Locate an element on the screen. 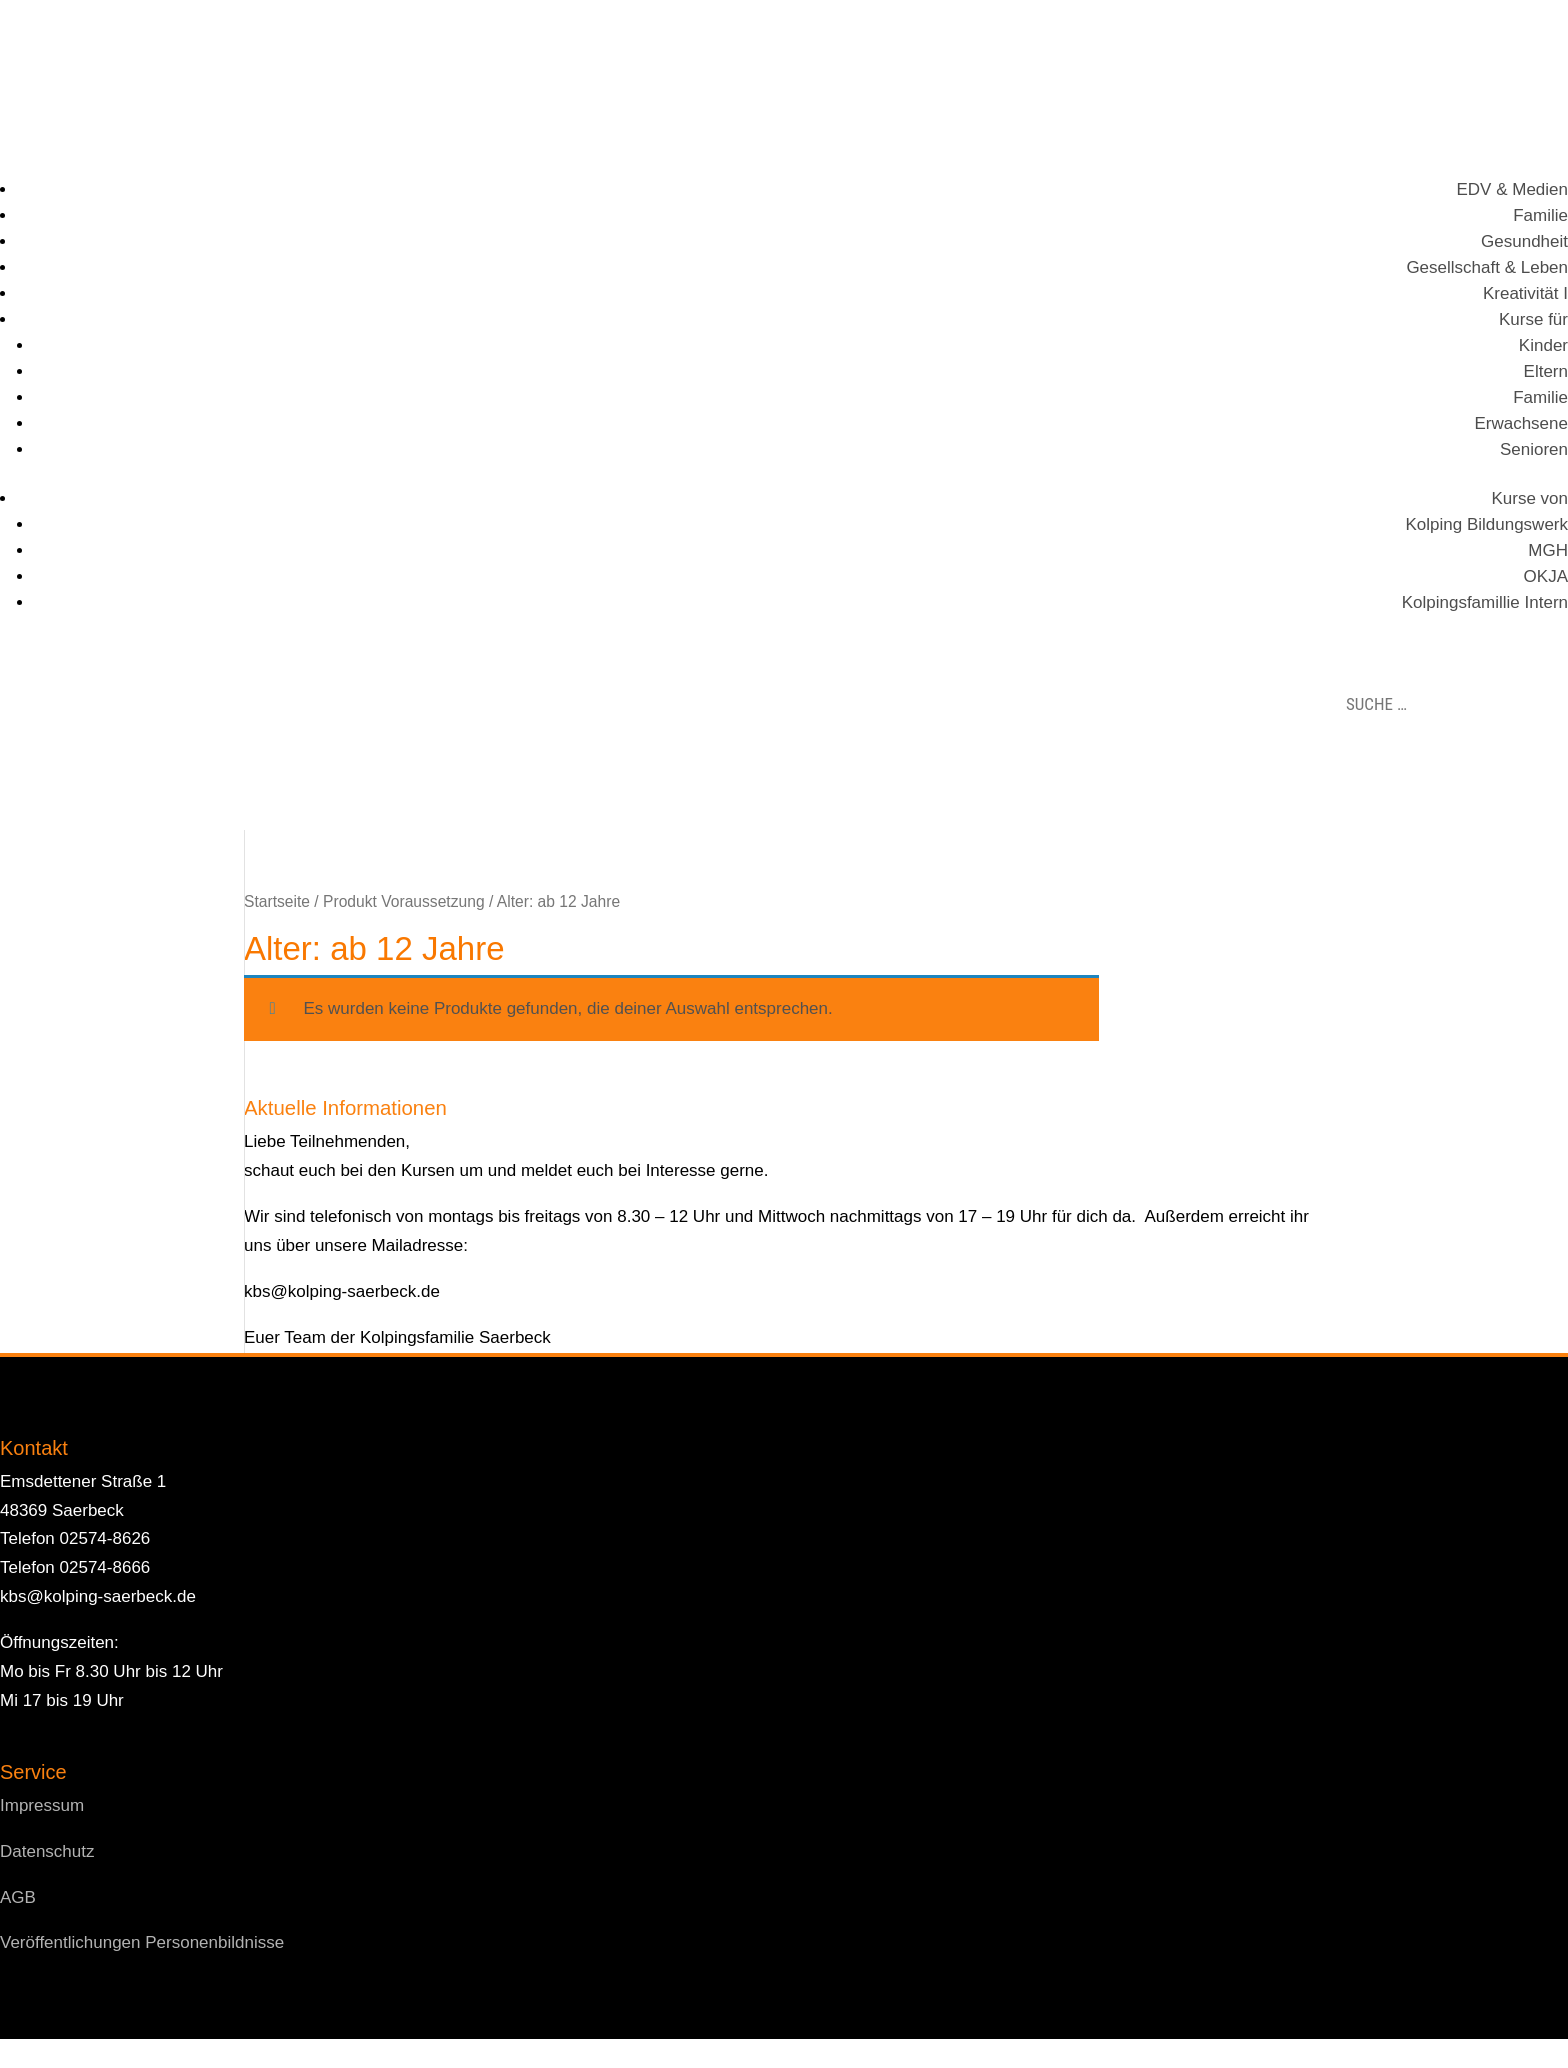 Image resolution: width=1568 pixels, height=2068 pixels. Kurse von is located at coordinates (1529, 498).